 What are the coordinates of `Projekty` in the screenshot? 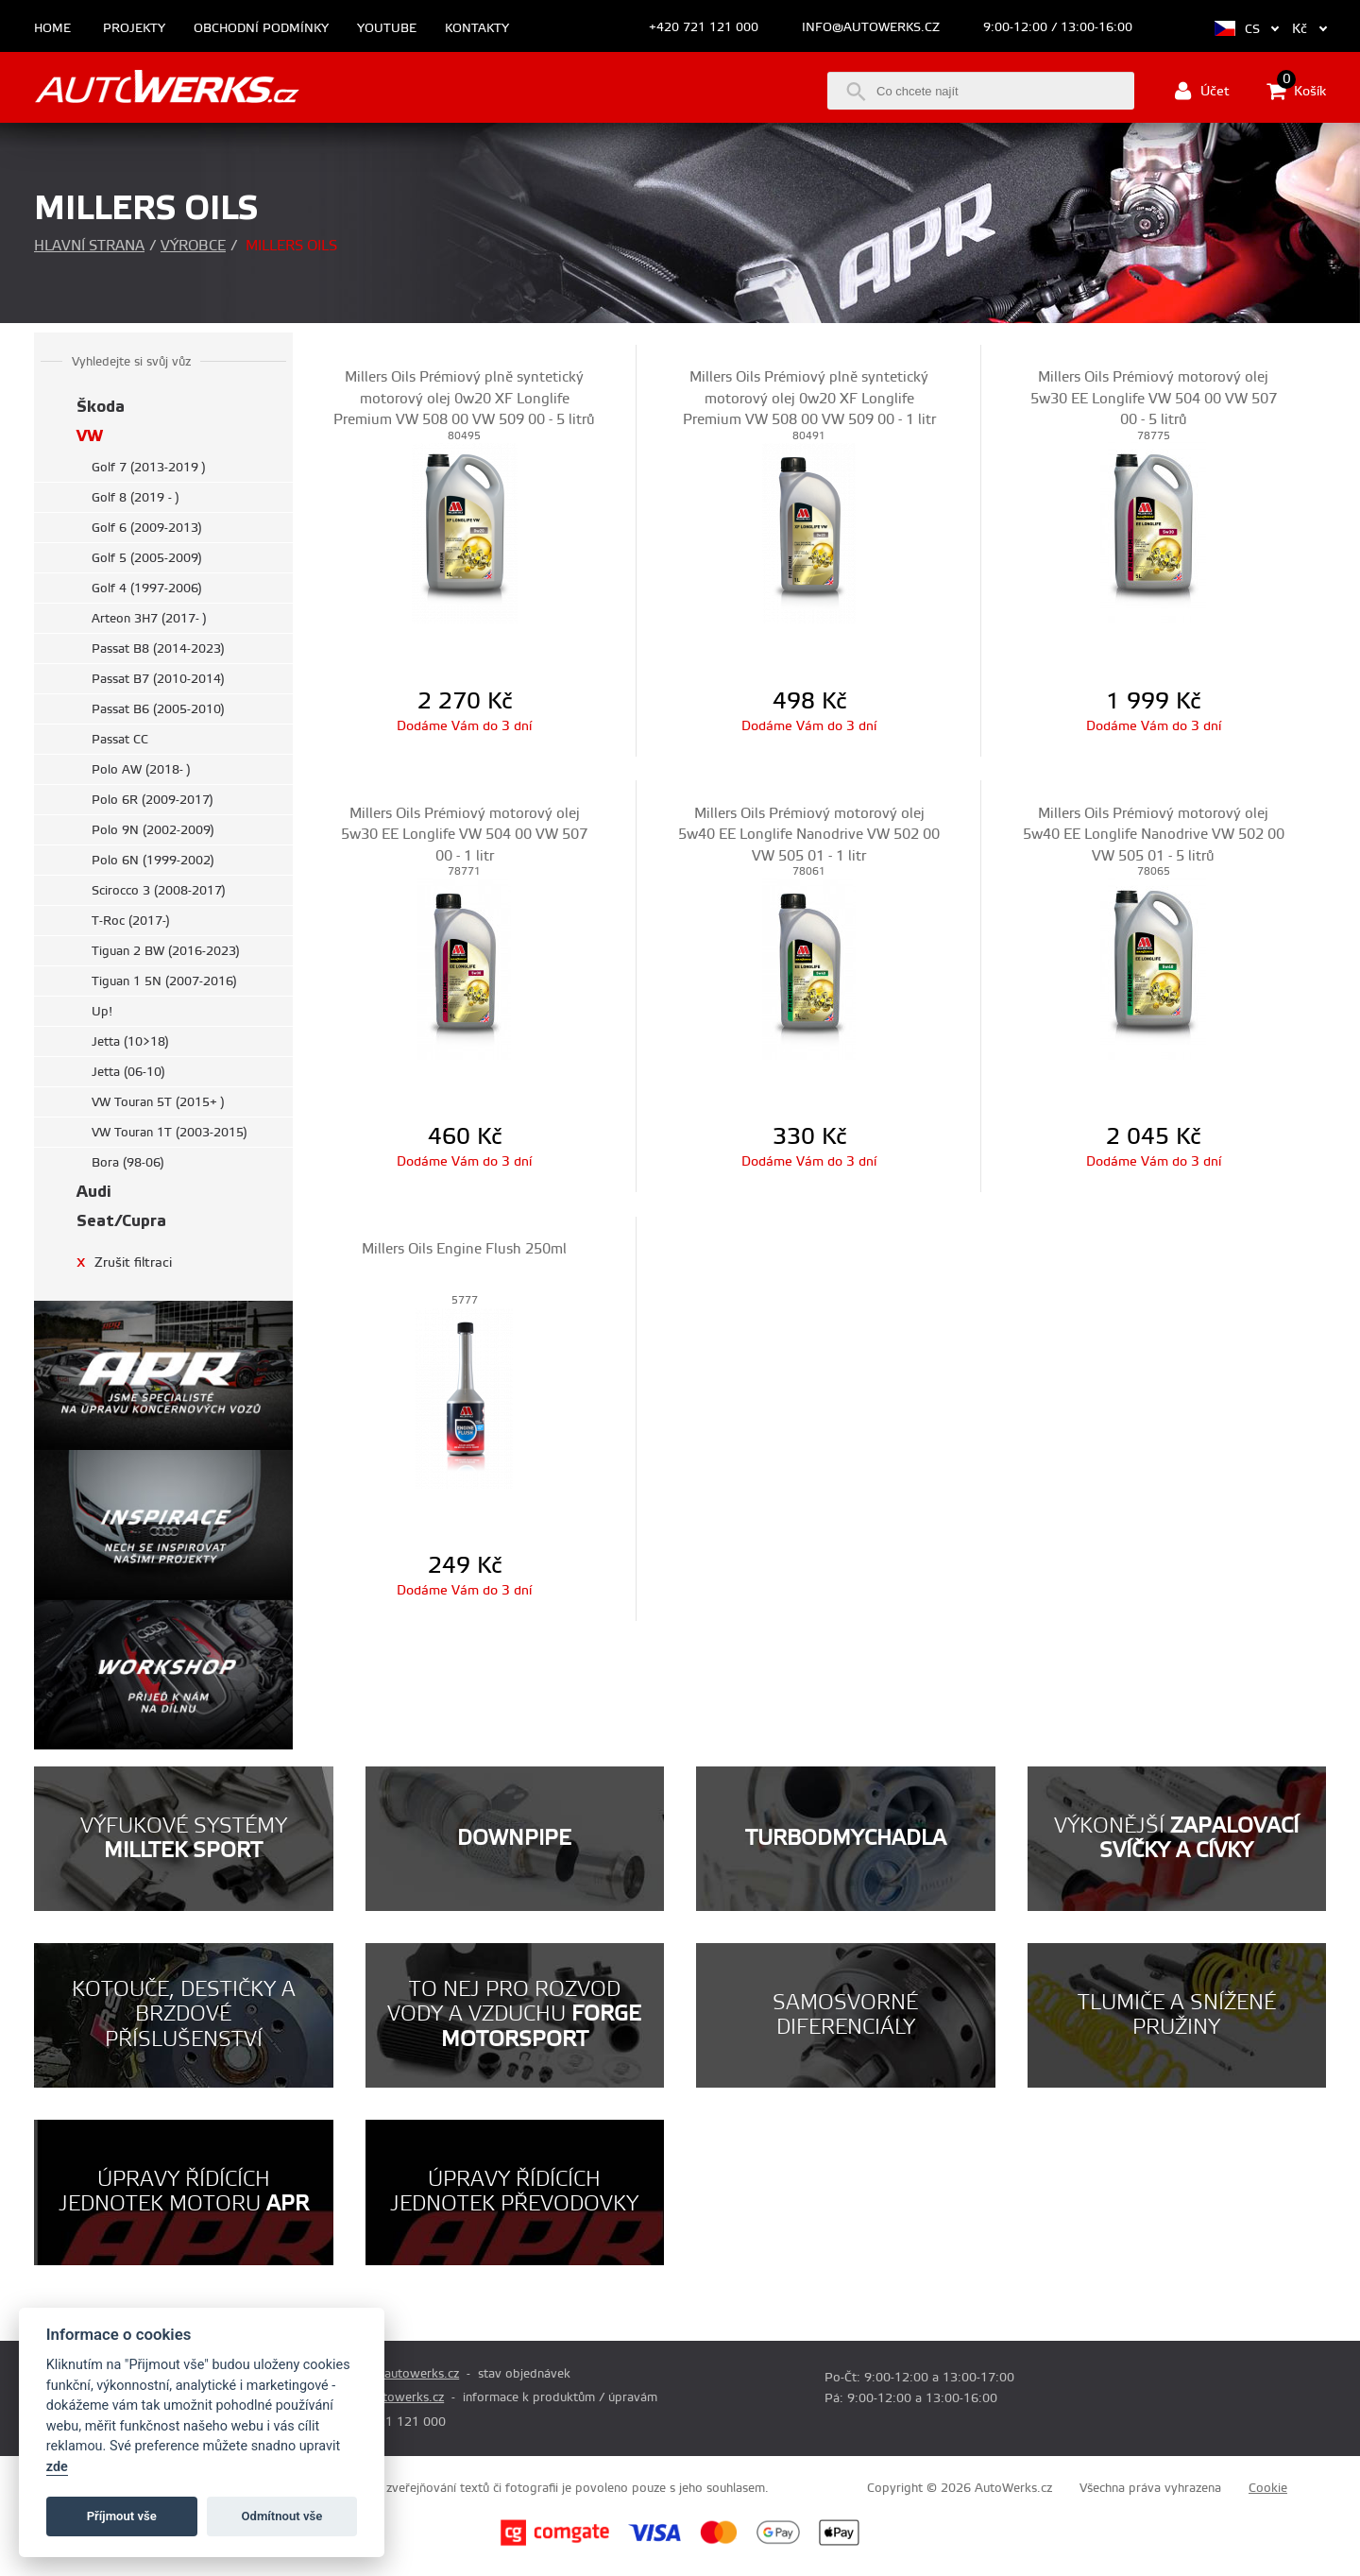 It's located at (134, 29).